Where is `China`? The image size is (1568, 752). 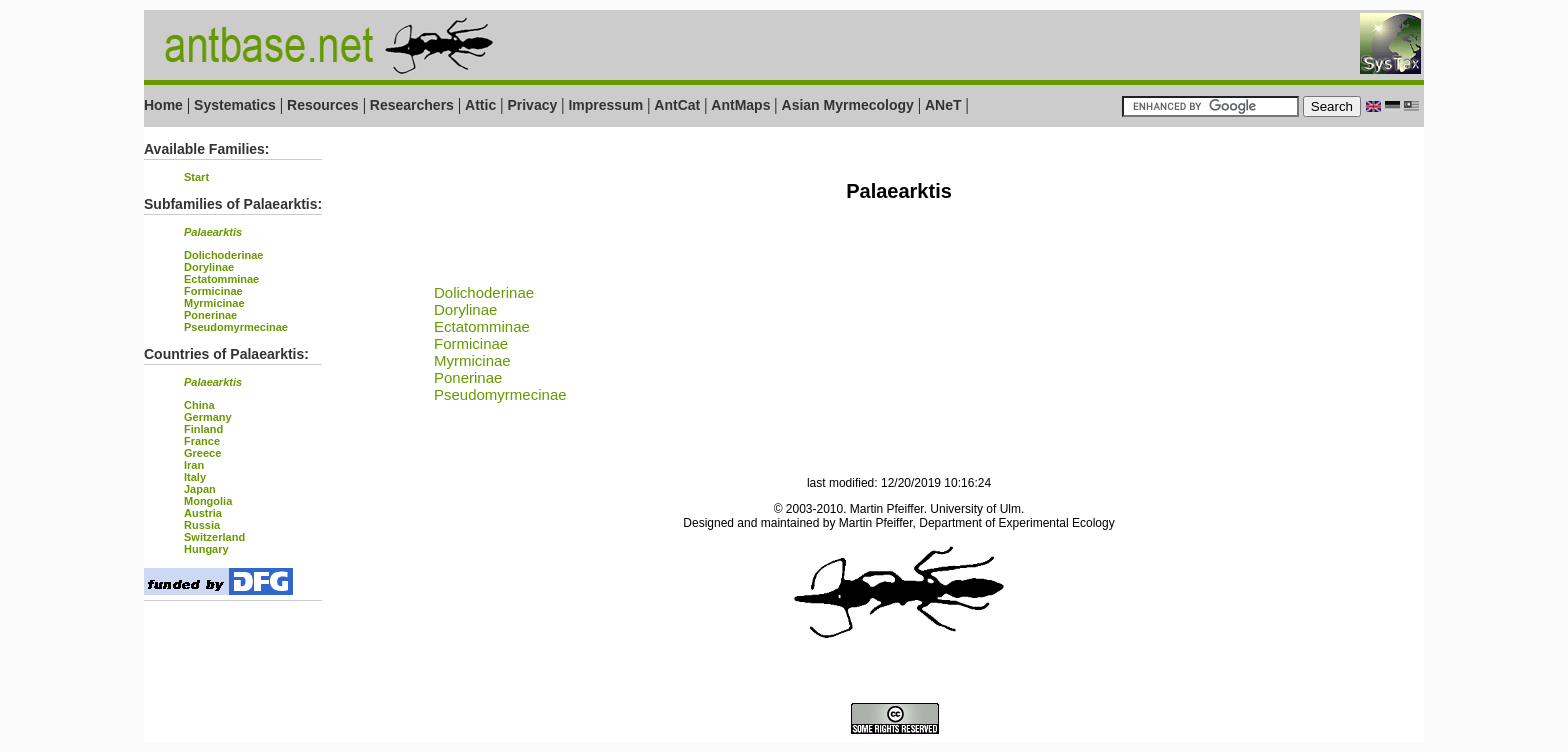 China is located at coordinates (199, 405).